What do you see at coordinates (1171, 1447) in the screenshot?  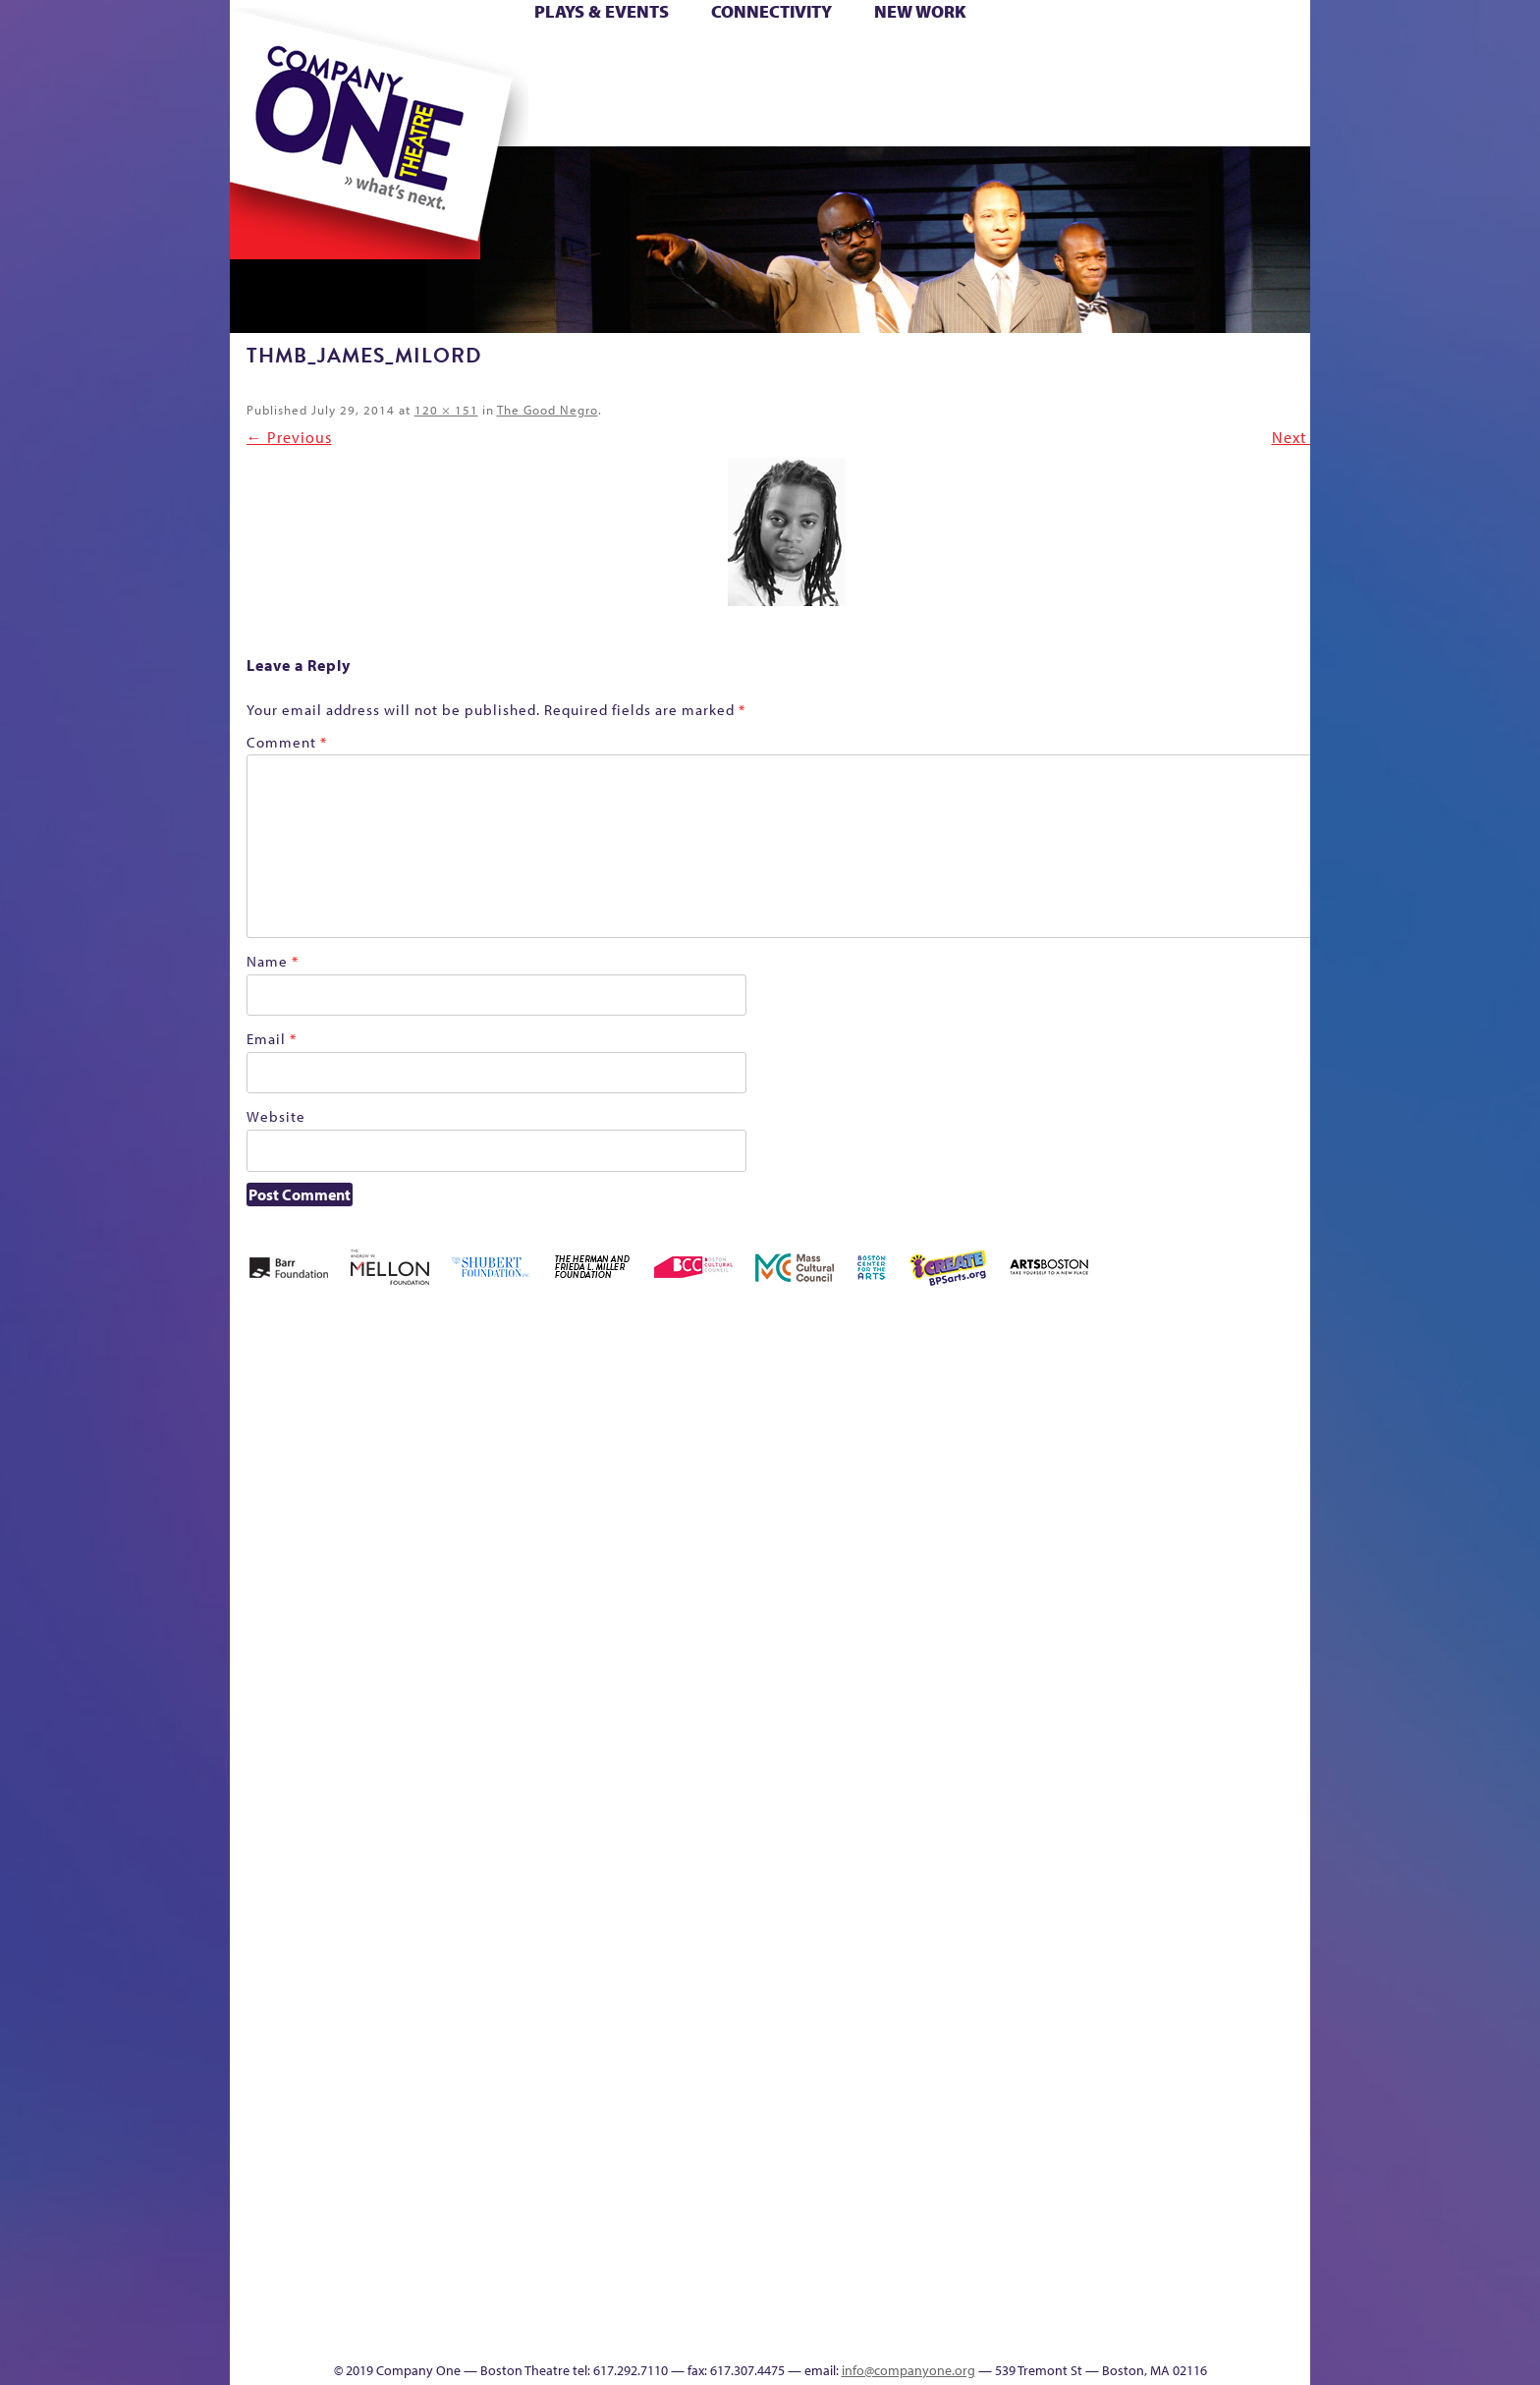 I see `GR Production Template` at bounding box center [1171, 1447].